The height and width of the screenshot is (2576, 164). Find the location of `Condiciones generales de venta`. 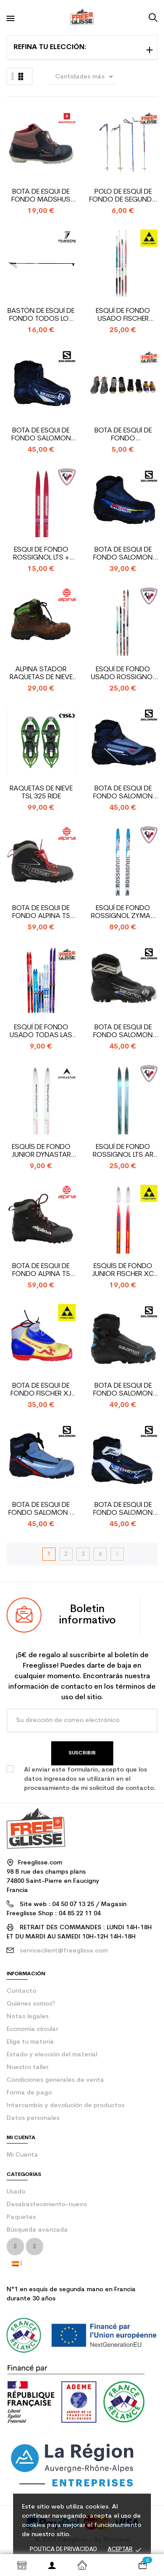

Condiciones generales de venta is located at coordinates (55, 2080).